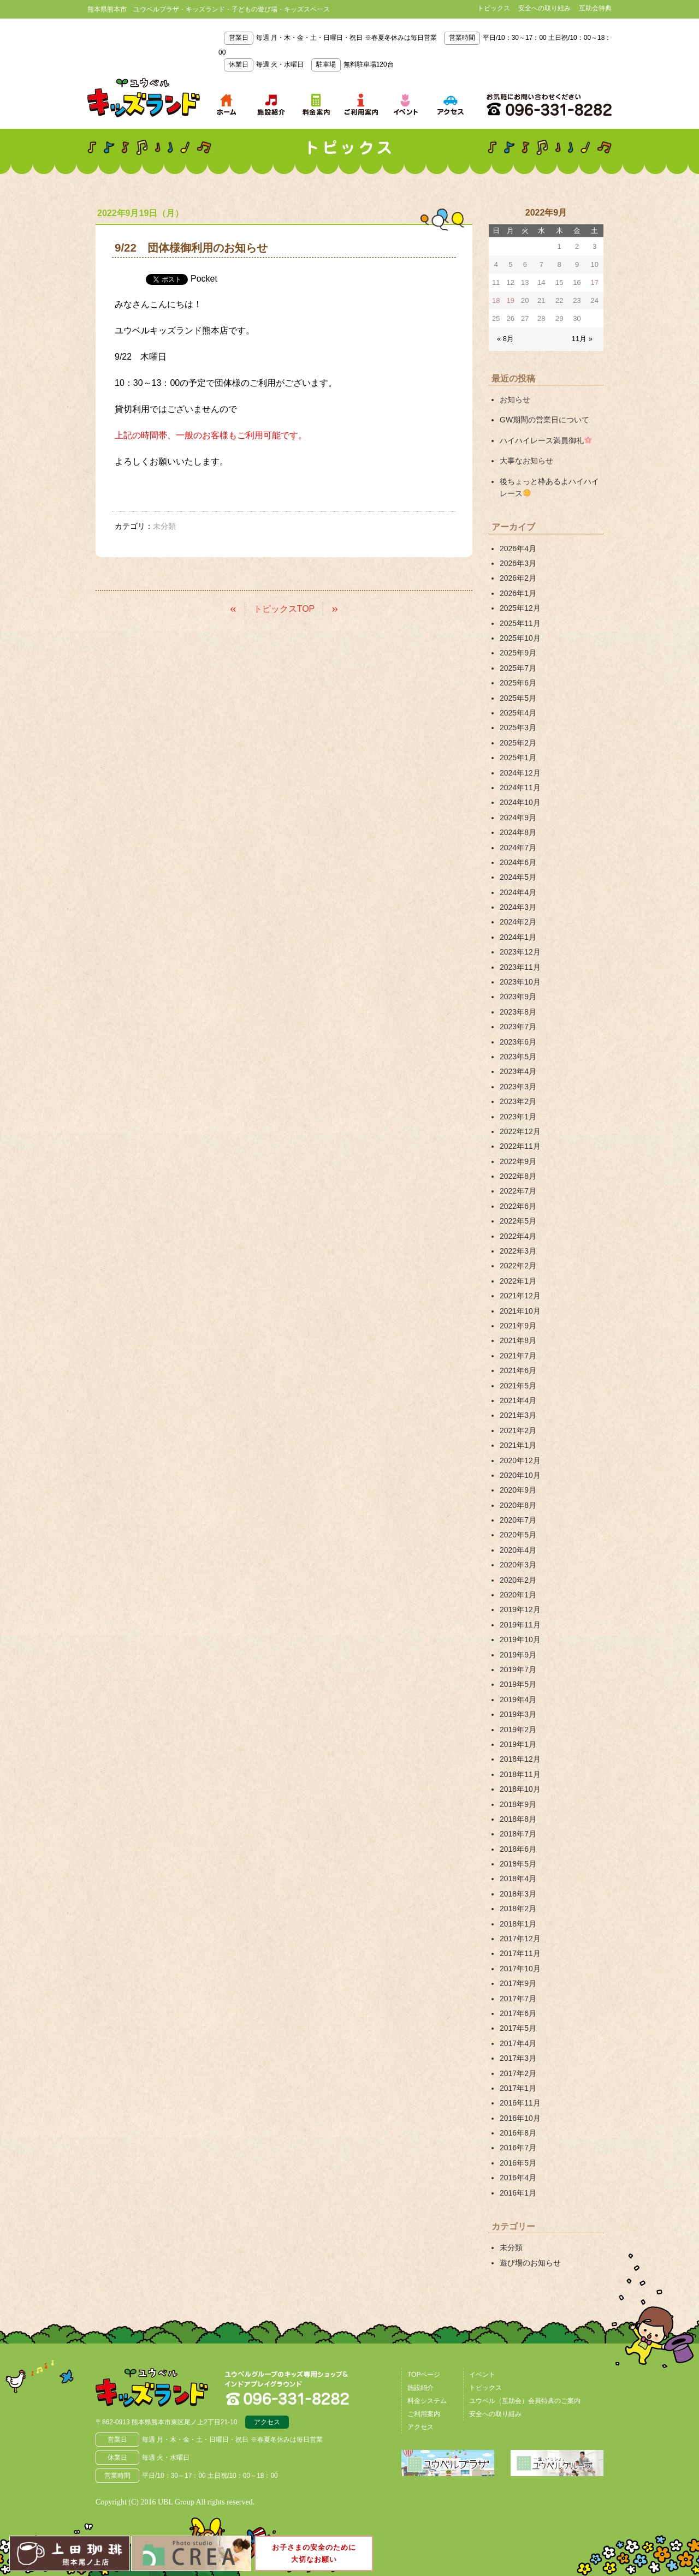 This screenshot has height=2576, width=699. I want to click on 2021年3月, so click(518, 1415).